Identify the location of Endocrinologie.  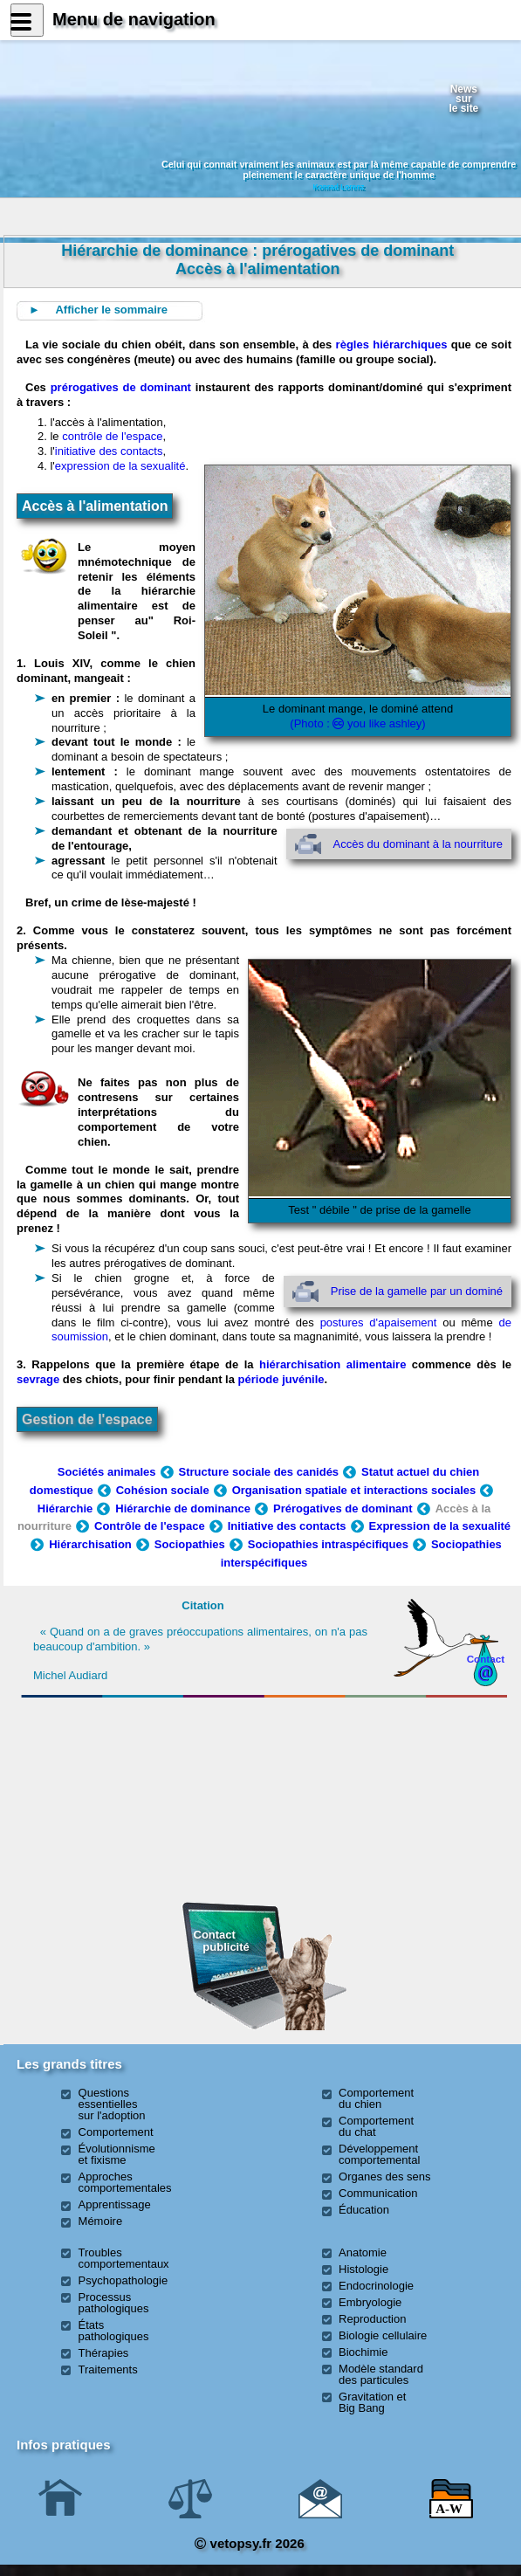
(376, 2285).